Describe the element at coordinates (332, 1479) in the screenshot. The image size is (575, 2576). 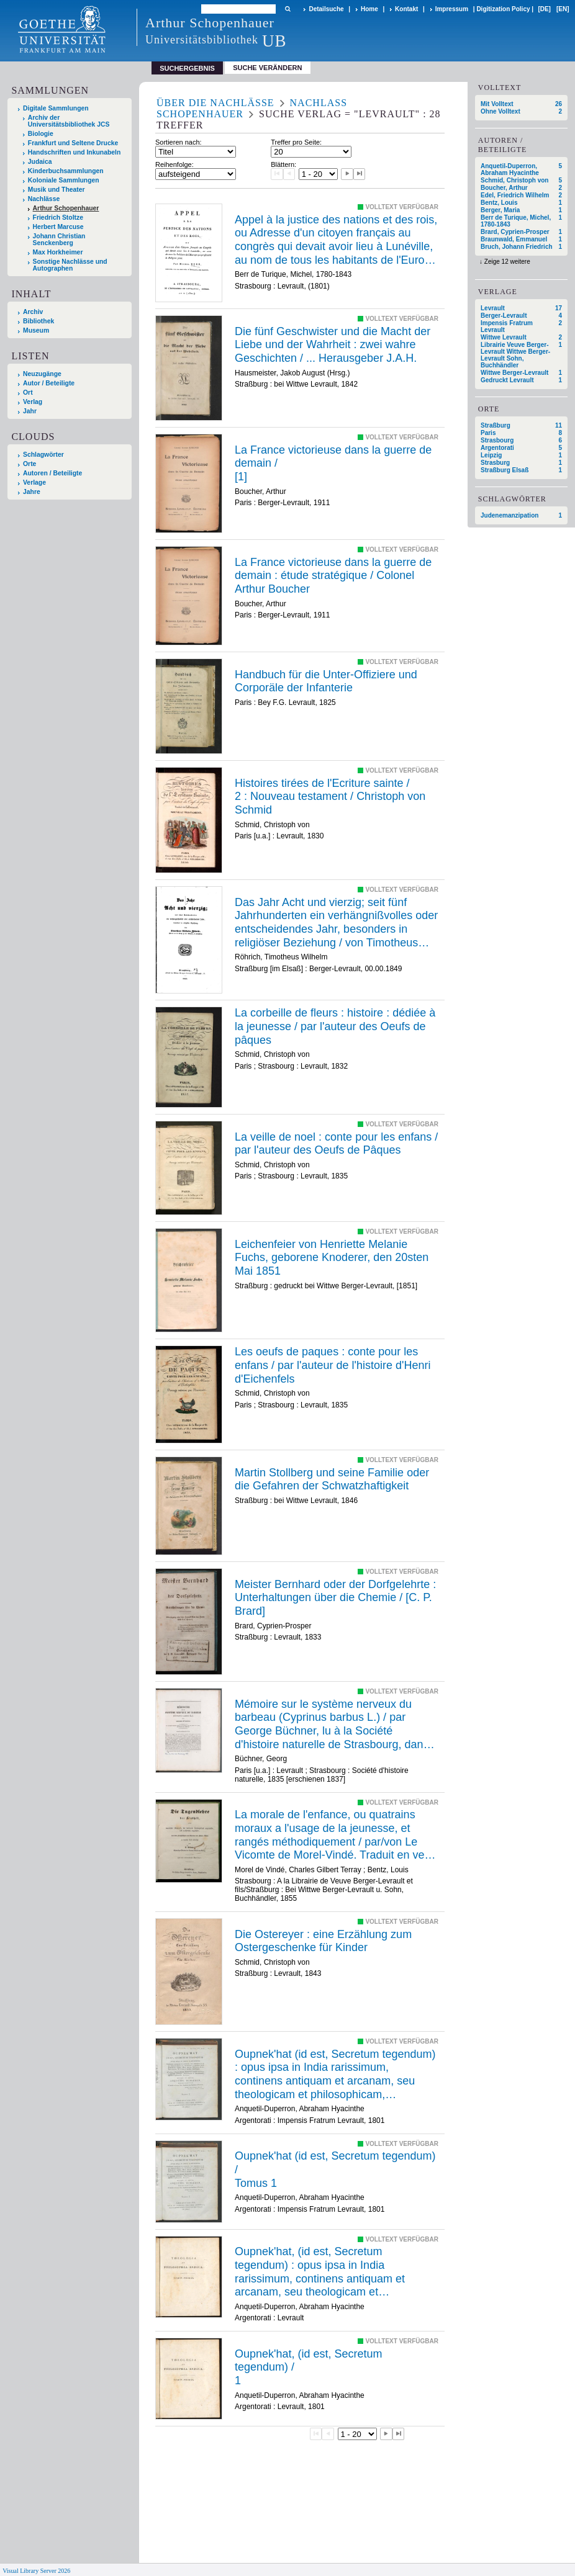
I see `Martin Stollberg und seine Familie oder die Gefahren der Schwatzhaftigkeit` at that location.